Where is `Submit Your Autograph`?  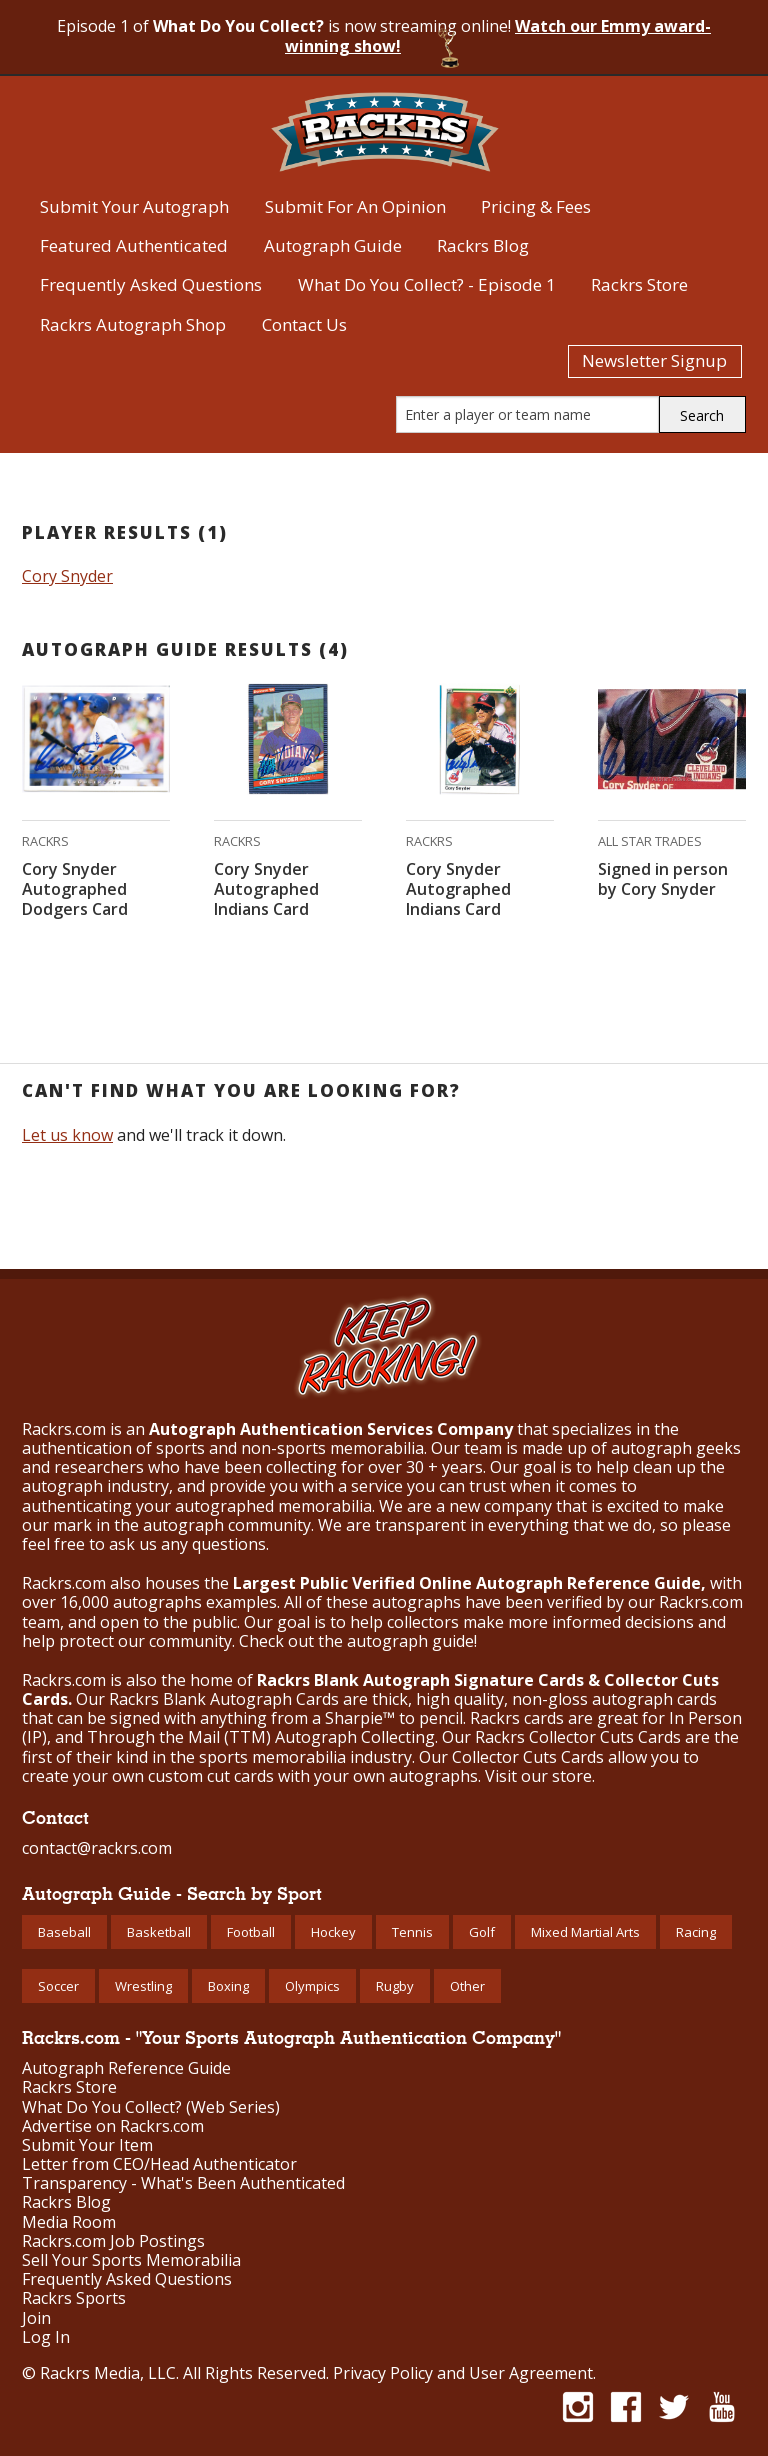 Submit Your Autograph is located at coordinates (134, 206).